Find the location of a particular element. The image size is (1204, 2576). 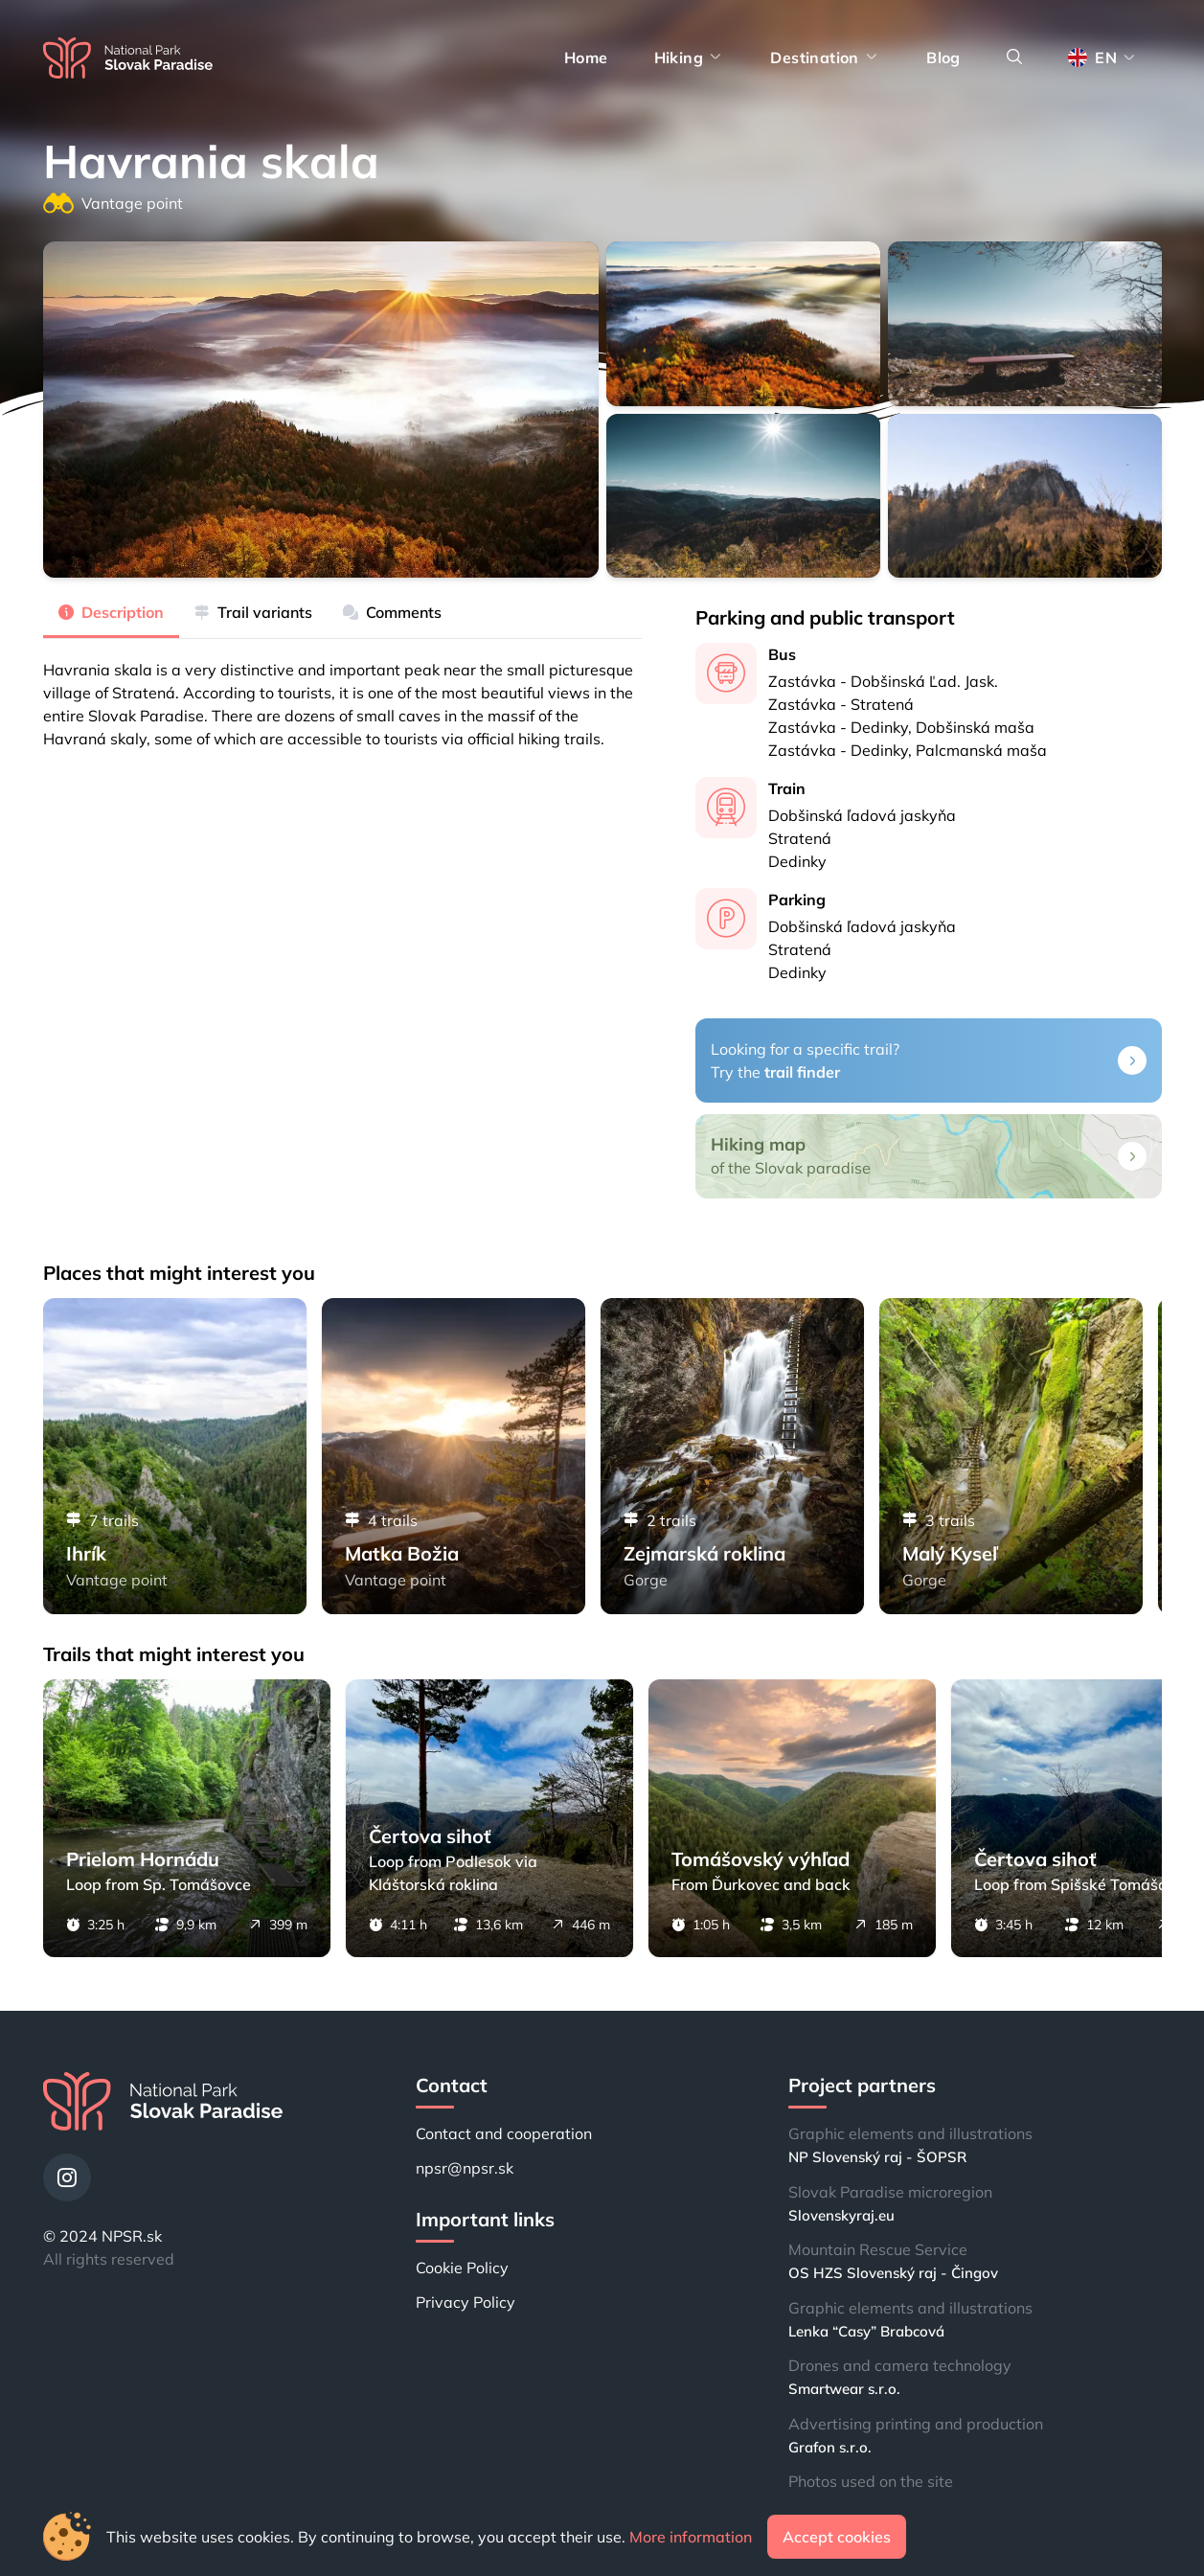

Accept cookies is located at coordinates (837, 2536).